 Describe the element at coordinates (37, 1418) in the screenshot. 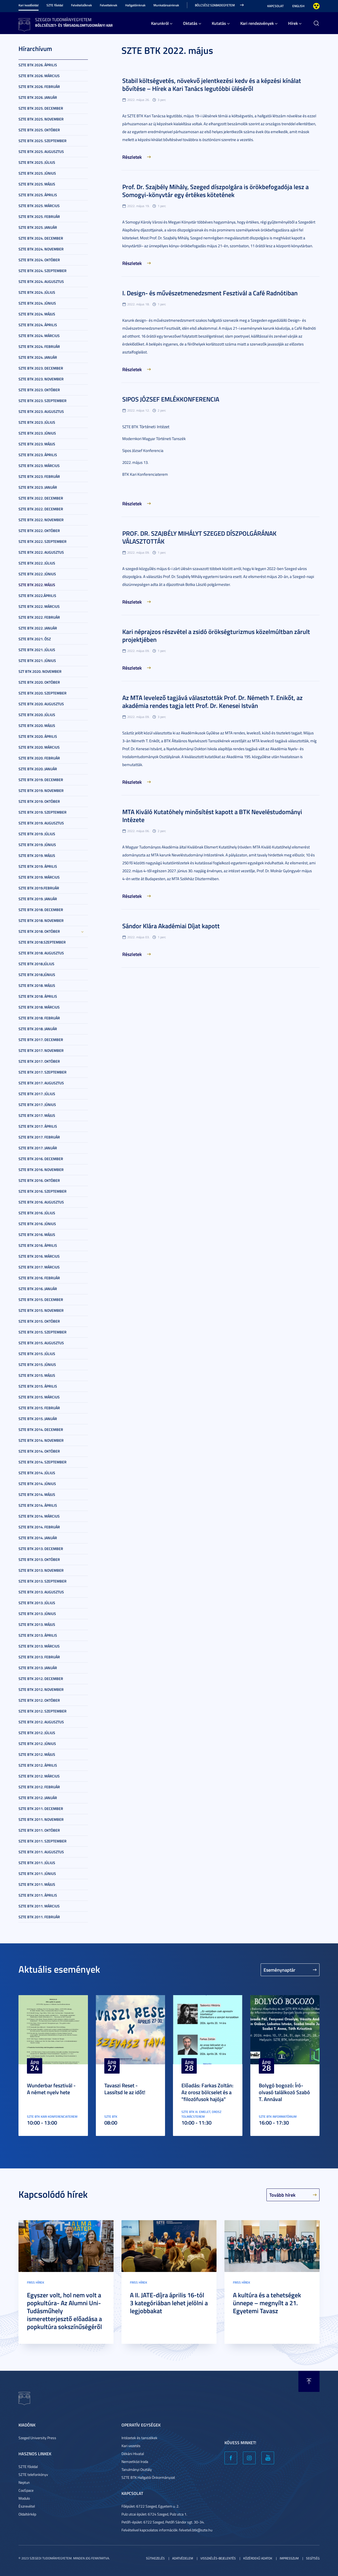

I see `SZTE BTK 2015. január` at that location.